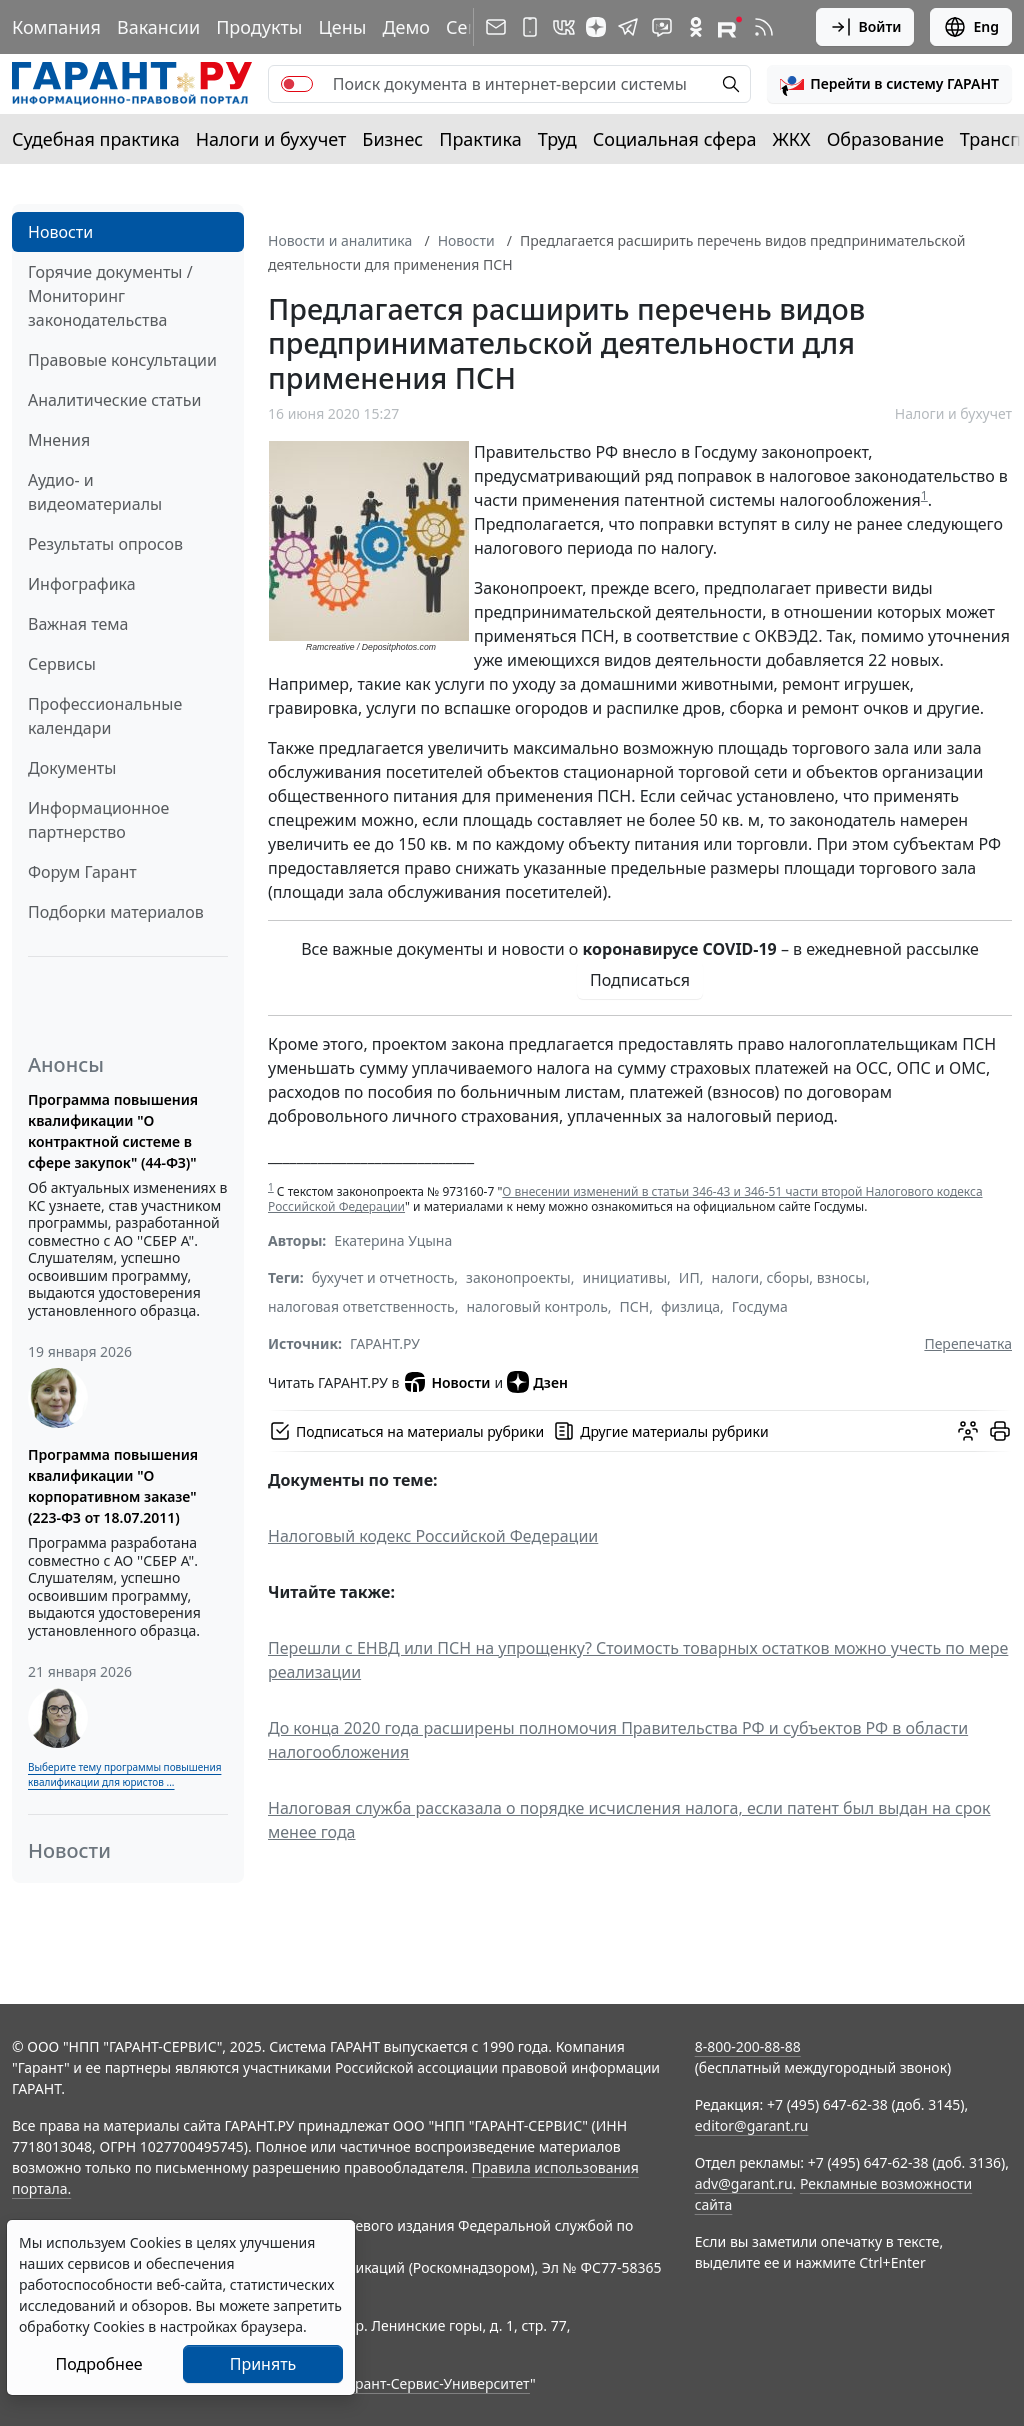  What do you see at coordinates (124, 1774) in the screenshot?
I see `Выберите тему программы повышения квалификации для юристов ...` at bounding box center [124, 1774].